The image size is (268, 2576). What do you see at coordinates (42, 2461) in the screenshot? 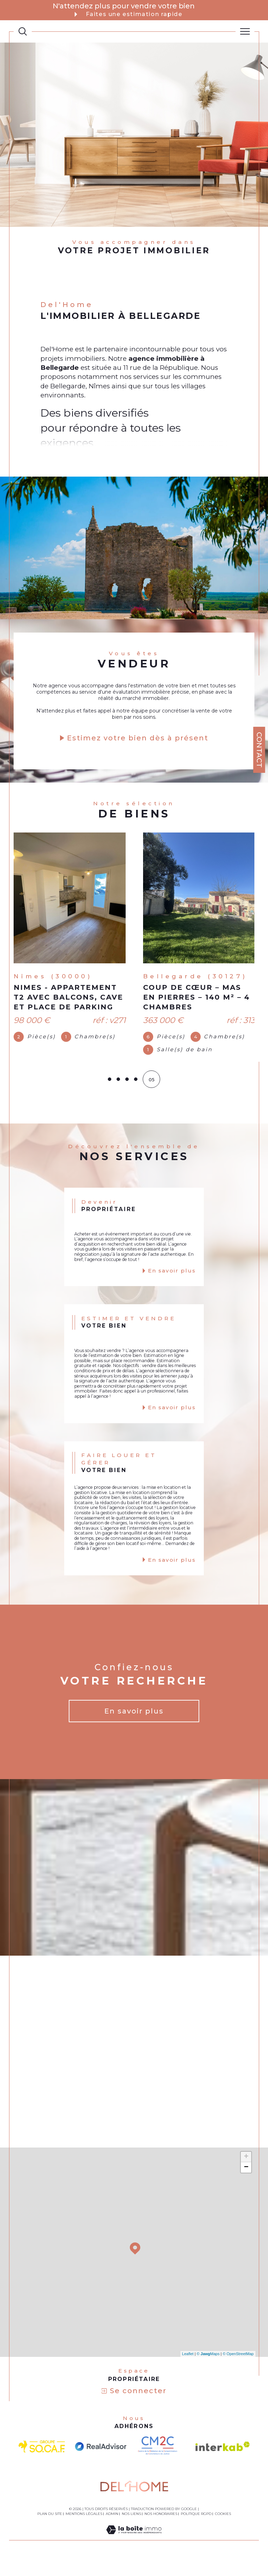
I see `[visiter le site socaf - Ouverture dans une nouvelle fenêtre]` at bounding box center [42, 2461].